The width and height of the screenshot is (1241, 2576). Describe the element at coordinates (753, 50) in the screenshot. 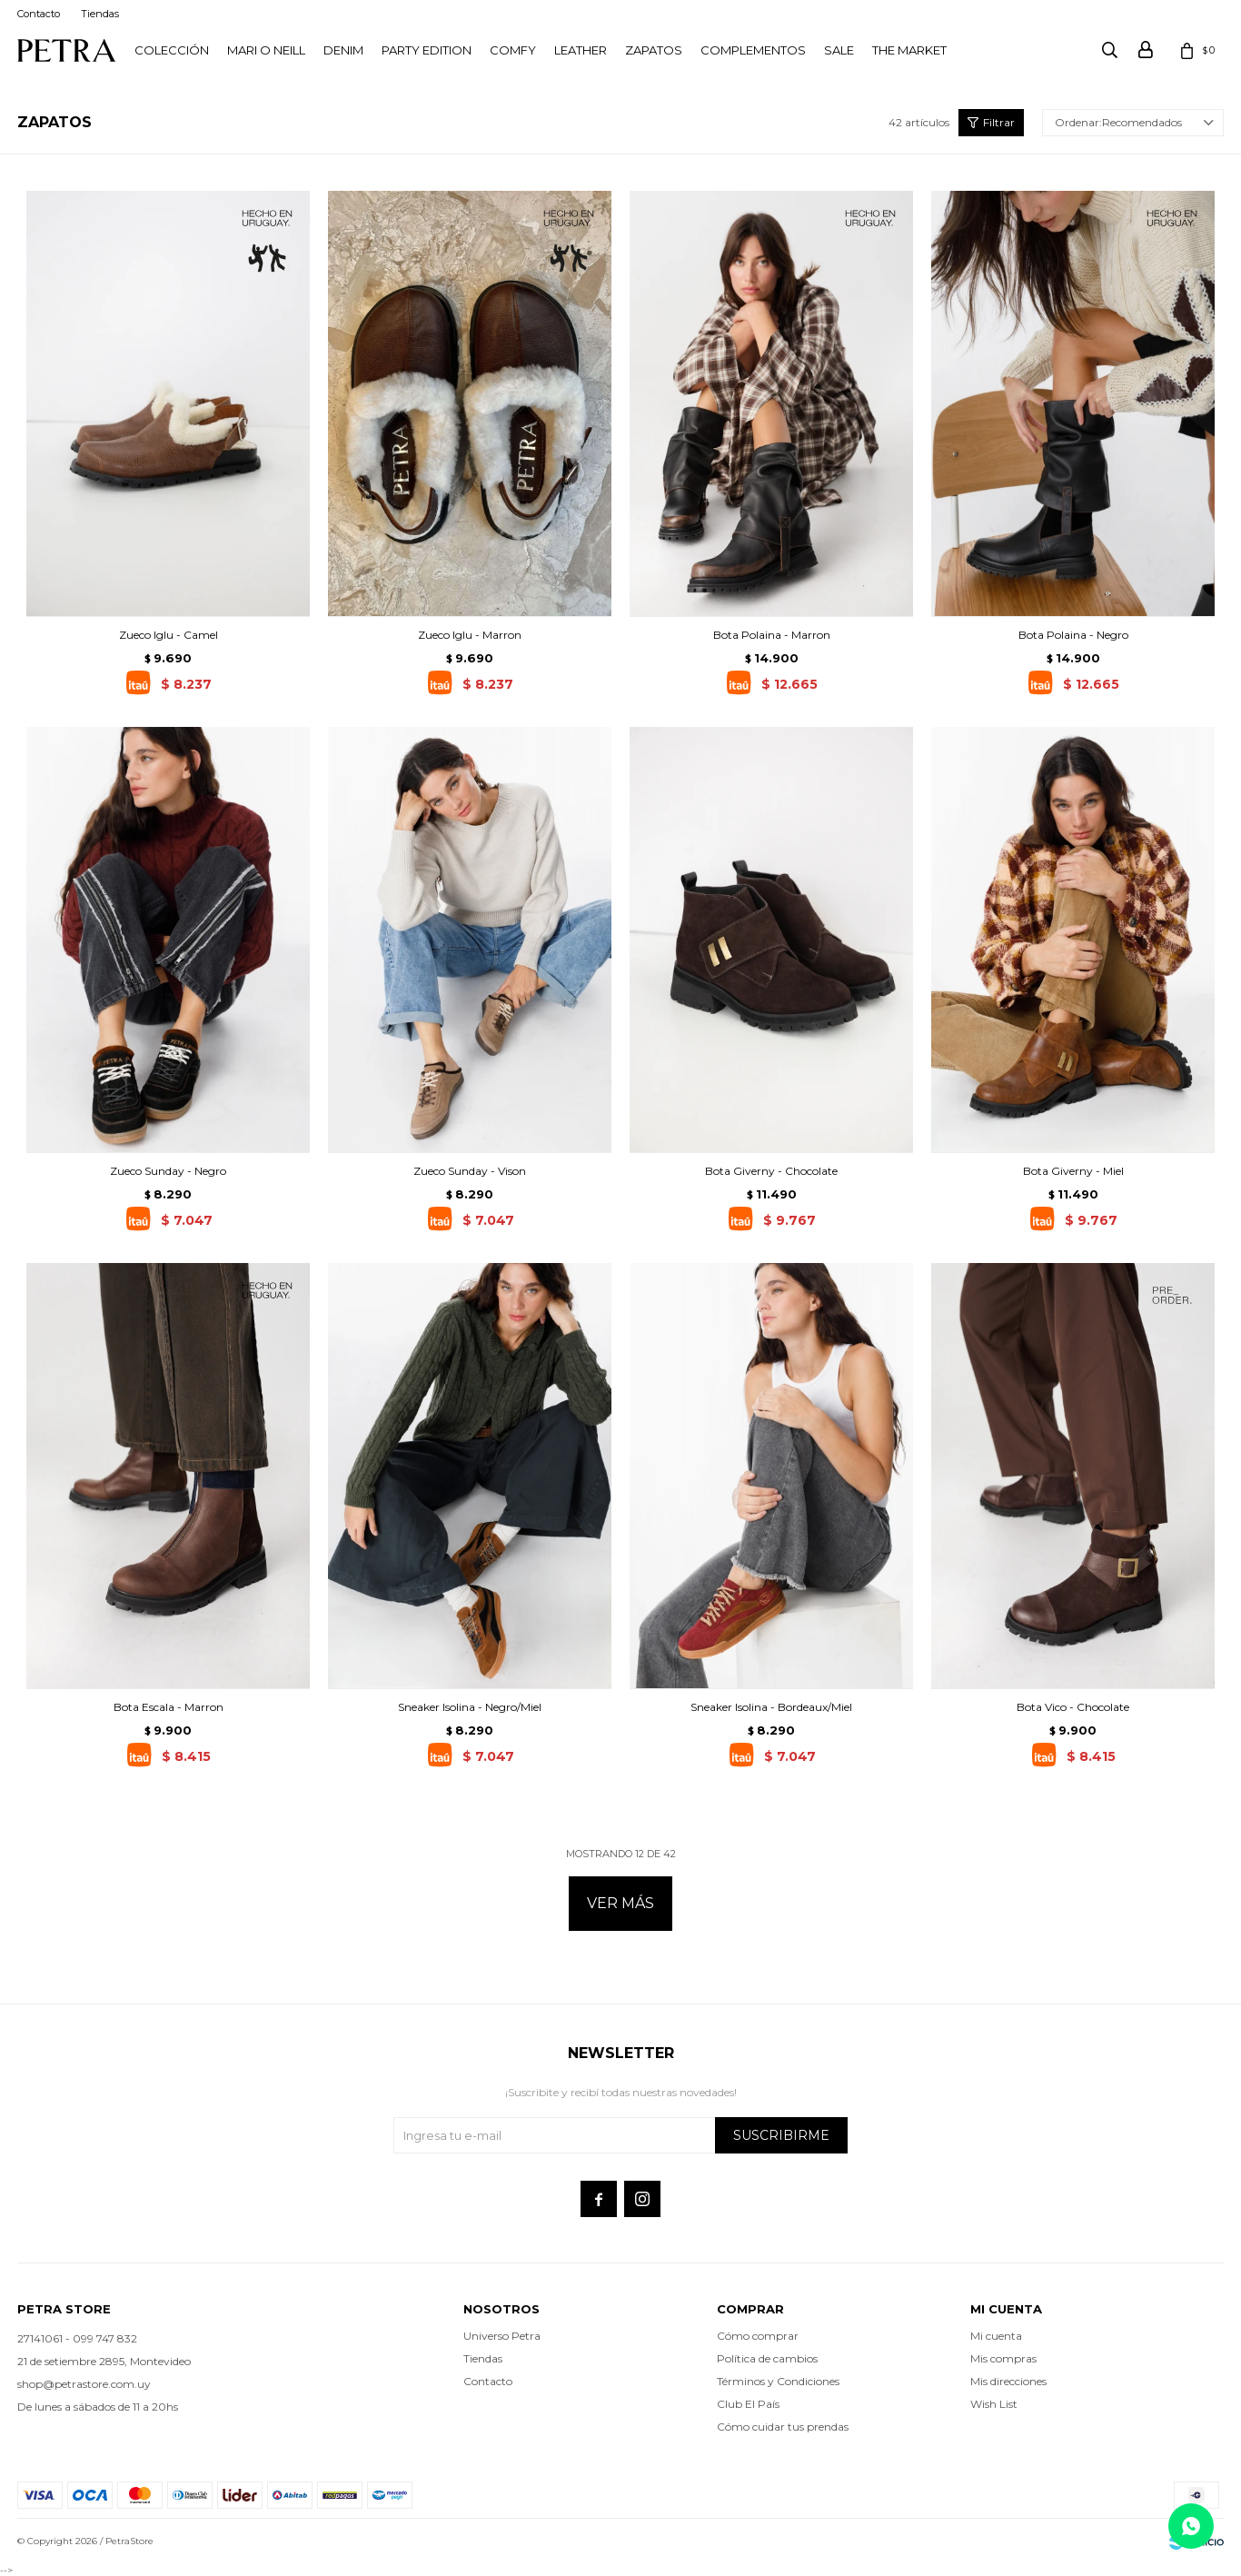

I see `Complementos` at that location.